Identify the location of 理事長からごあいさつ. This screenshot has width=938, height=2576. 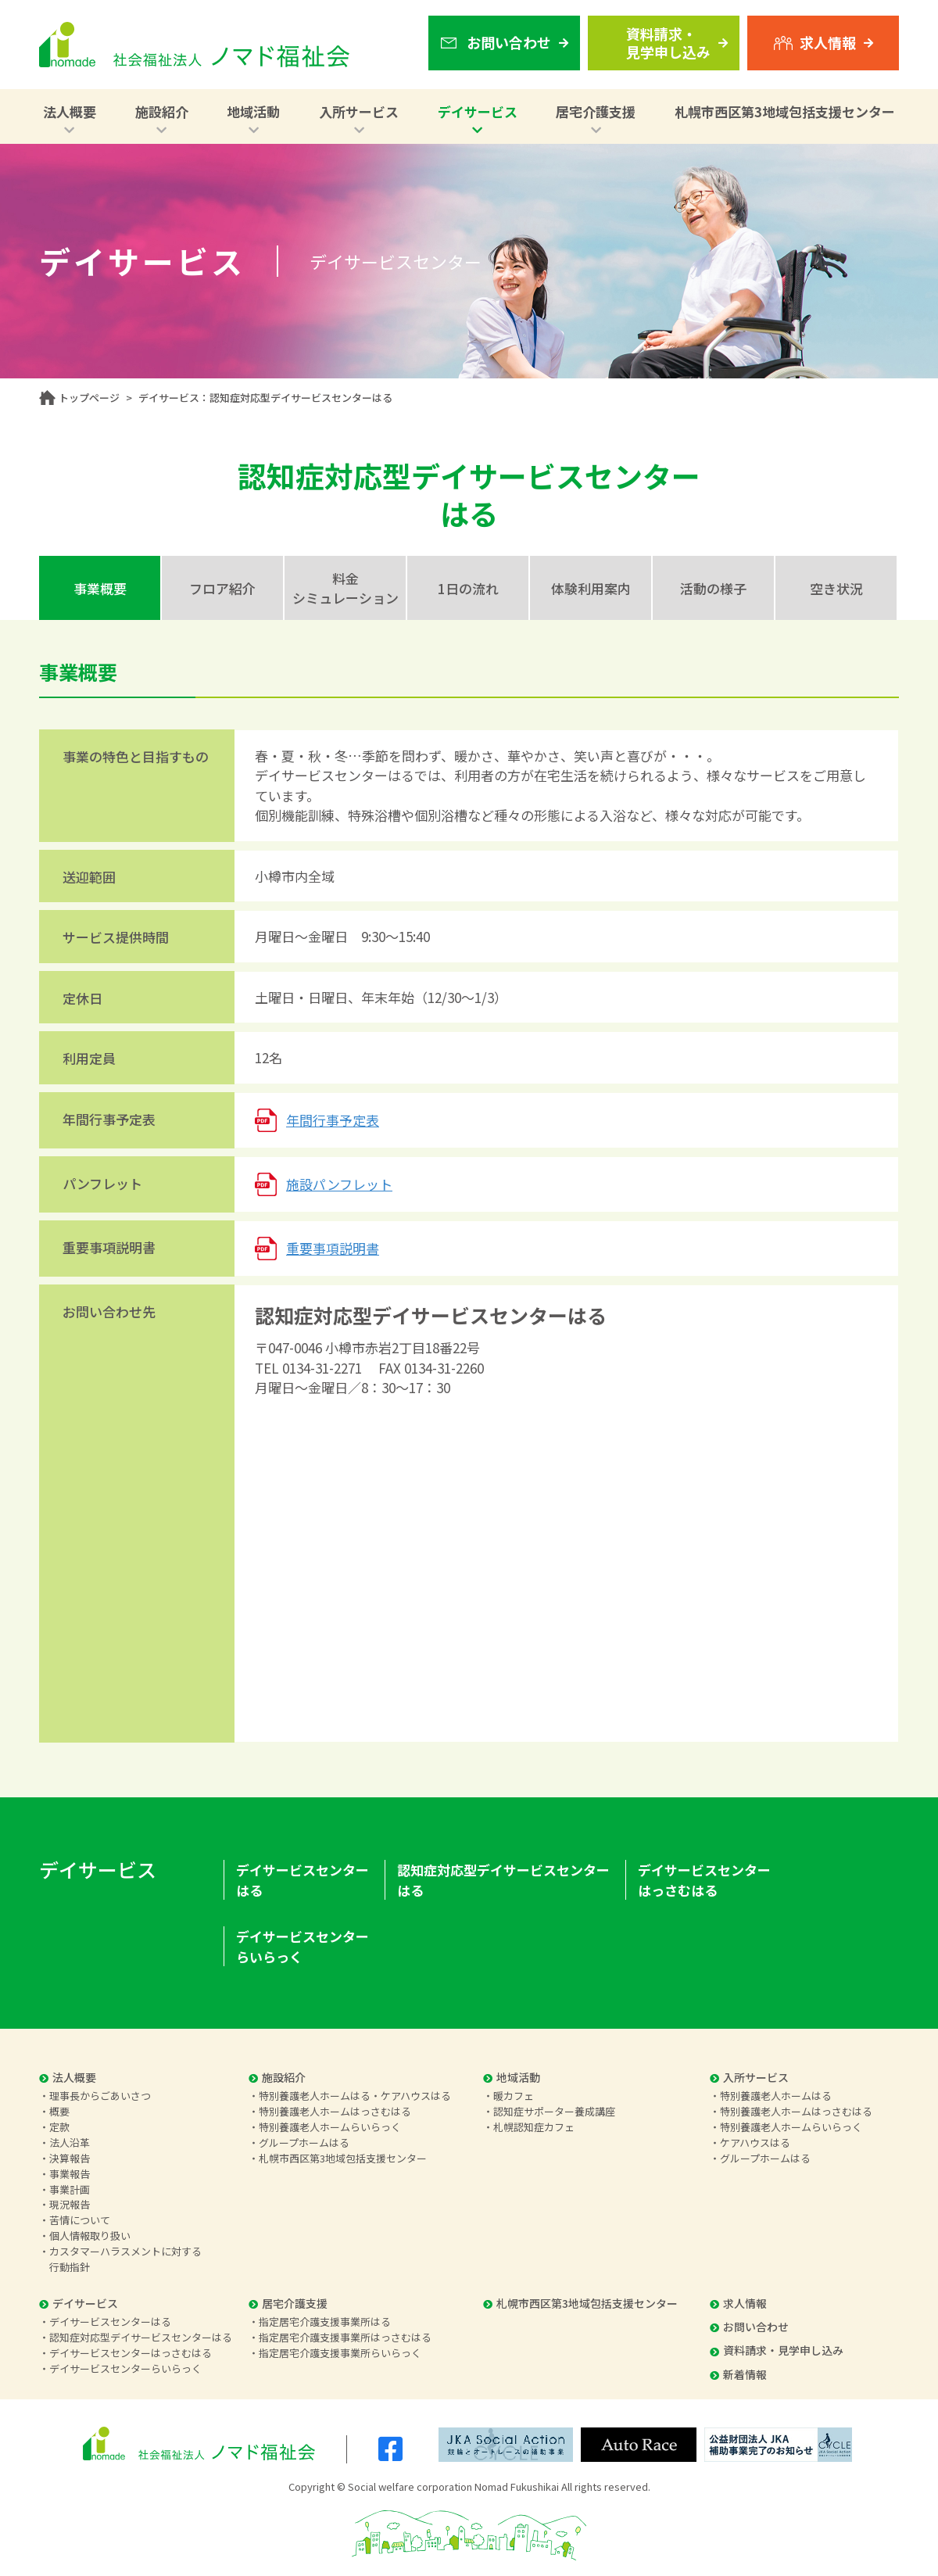
(100, 2095).